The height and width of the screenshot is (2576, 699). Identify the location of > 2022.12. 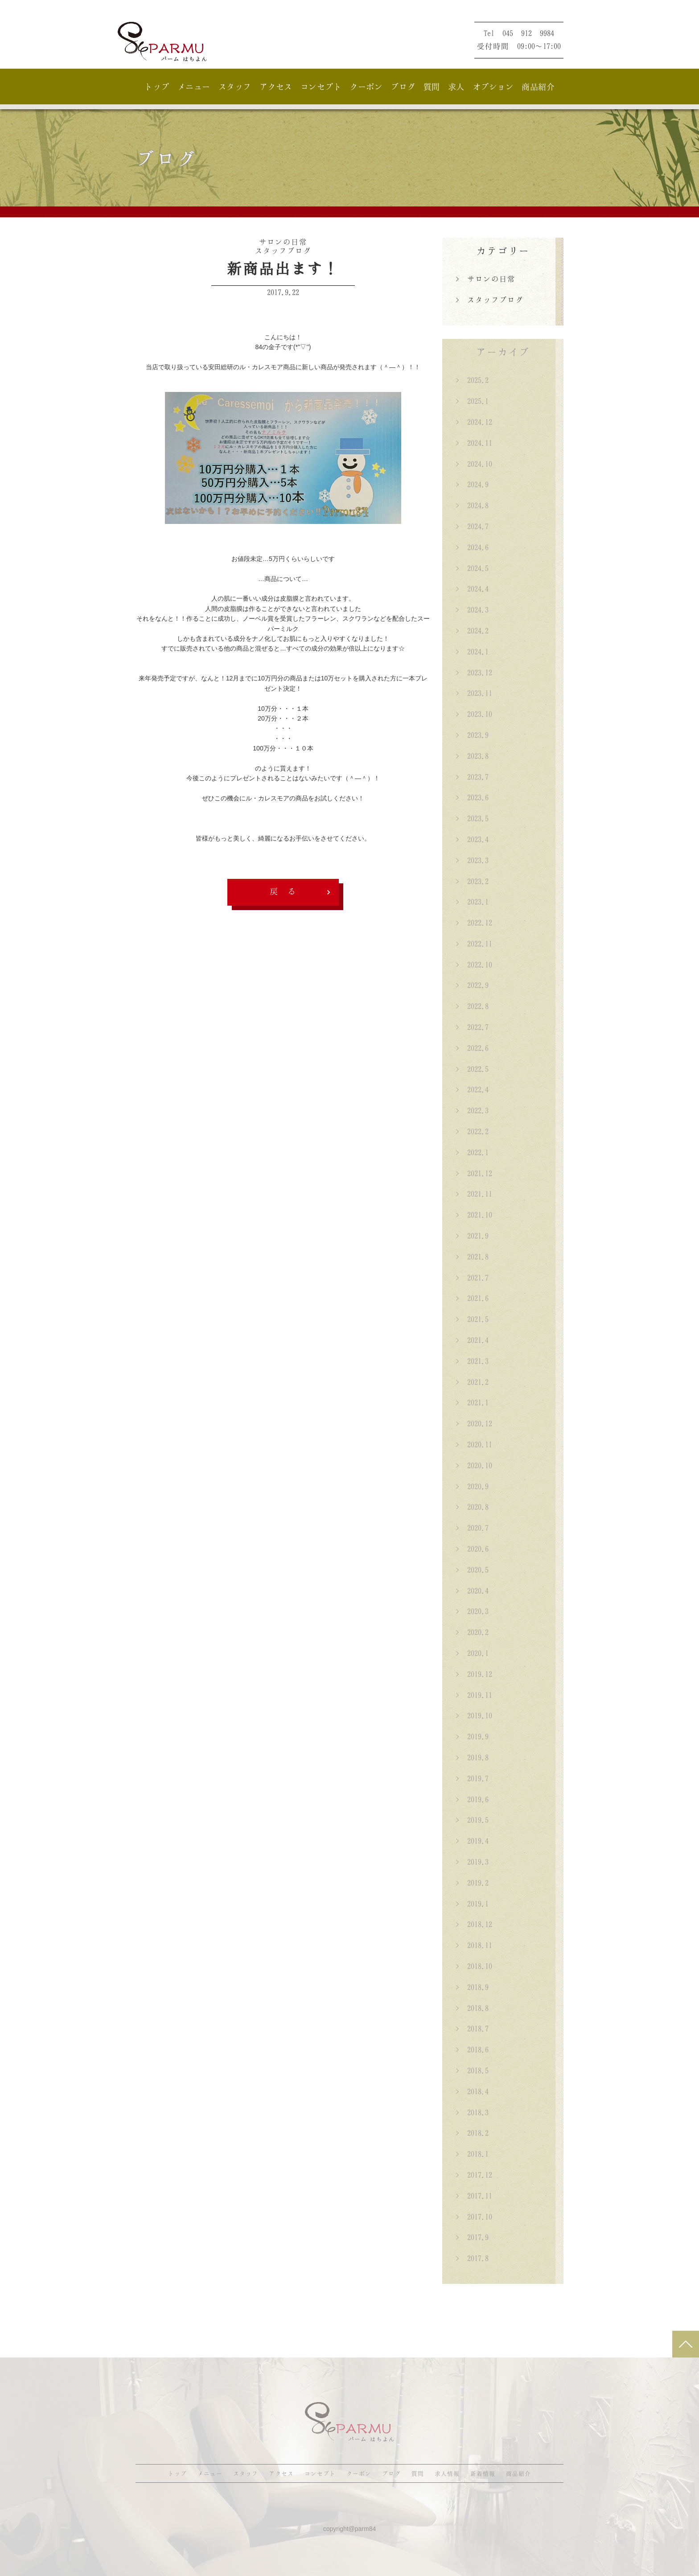
(474, 923).